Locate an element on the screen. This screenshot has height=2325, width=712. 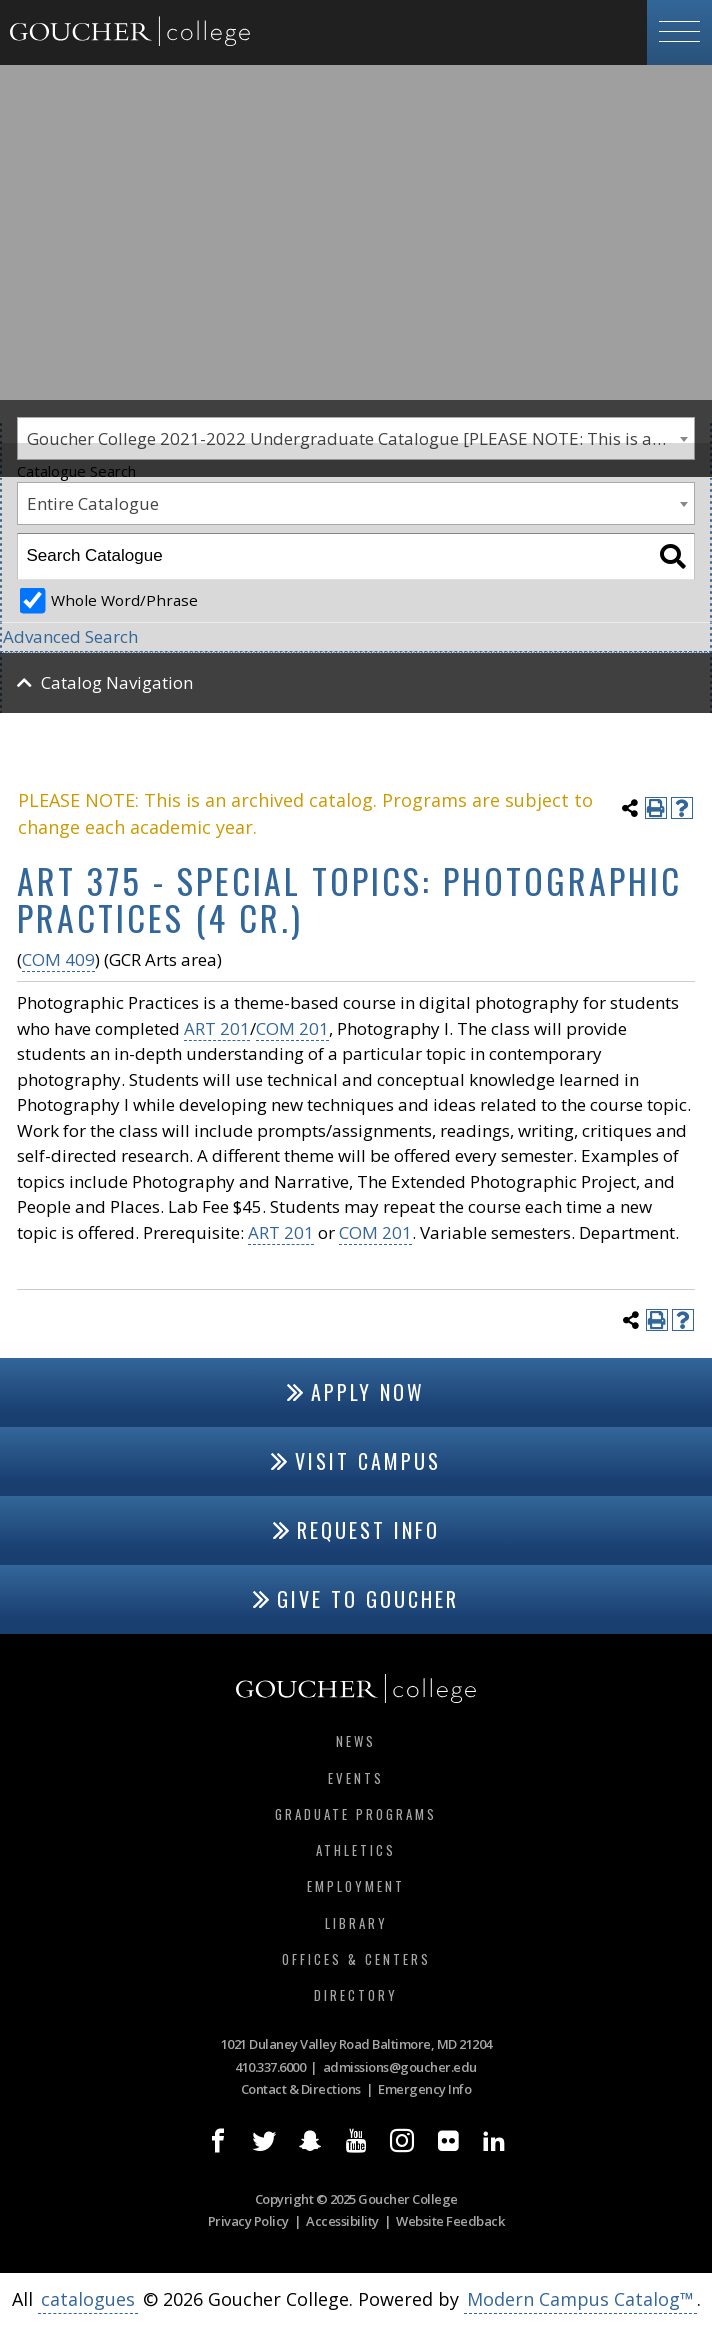
Events is located at coordinates (356, 1778).